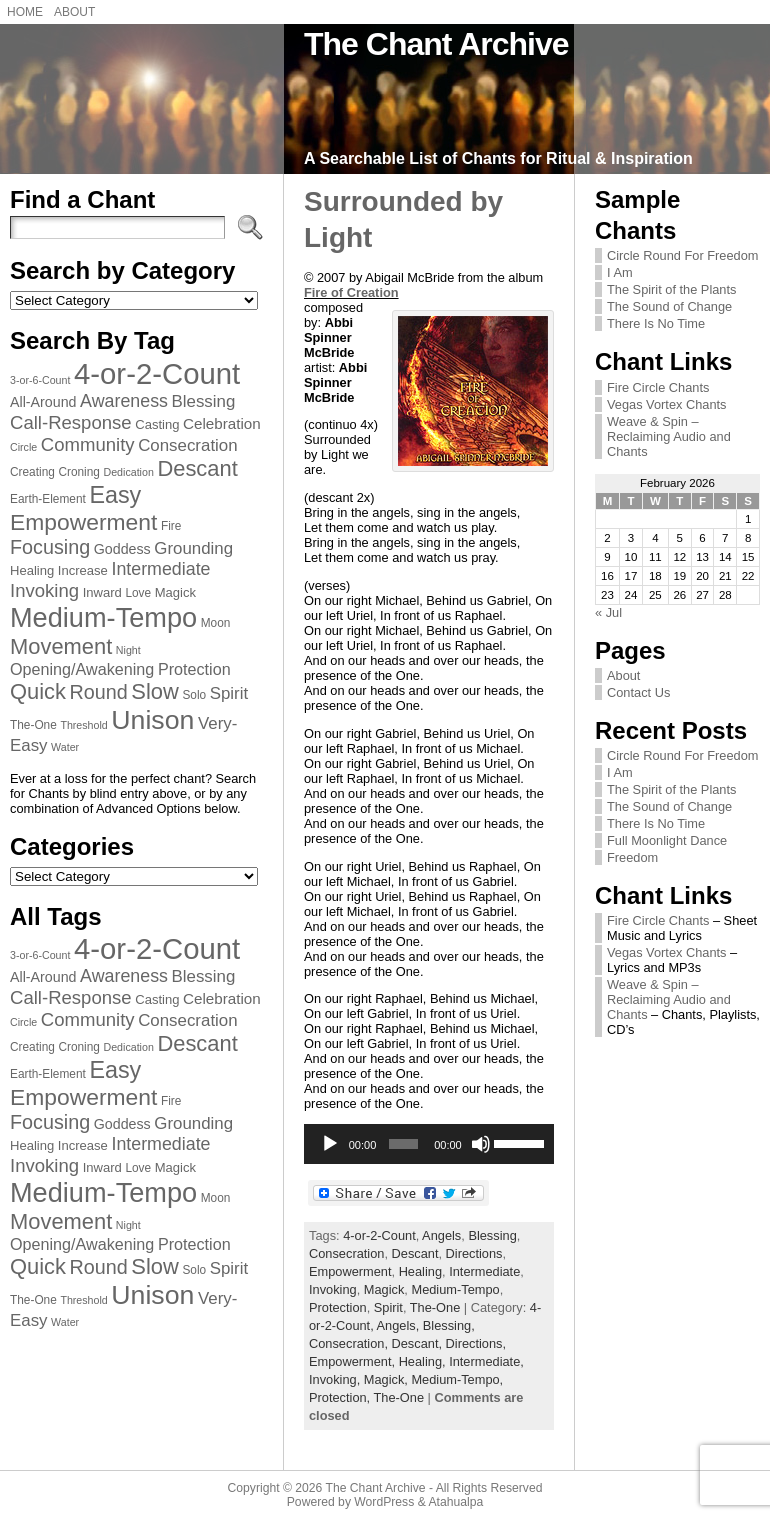 This screenshot has height=1519, width=770. Describe the element at coordinates (128, 472) in the screenshot. I see `Dedication [Dedication (6 items)]` at that location.